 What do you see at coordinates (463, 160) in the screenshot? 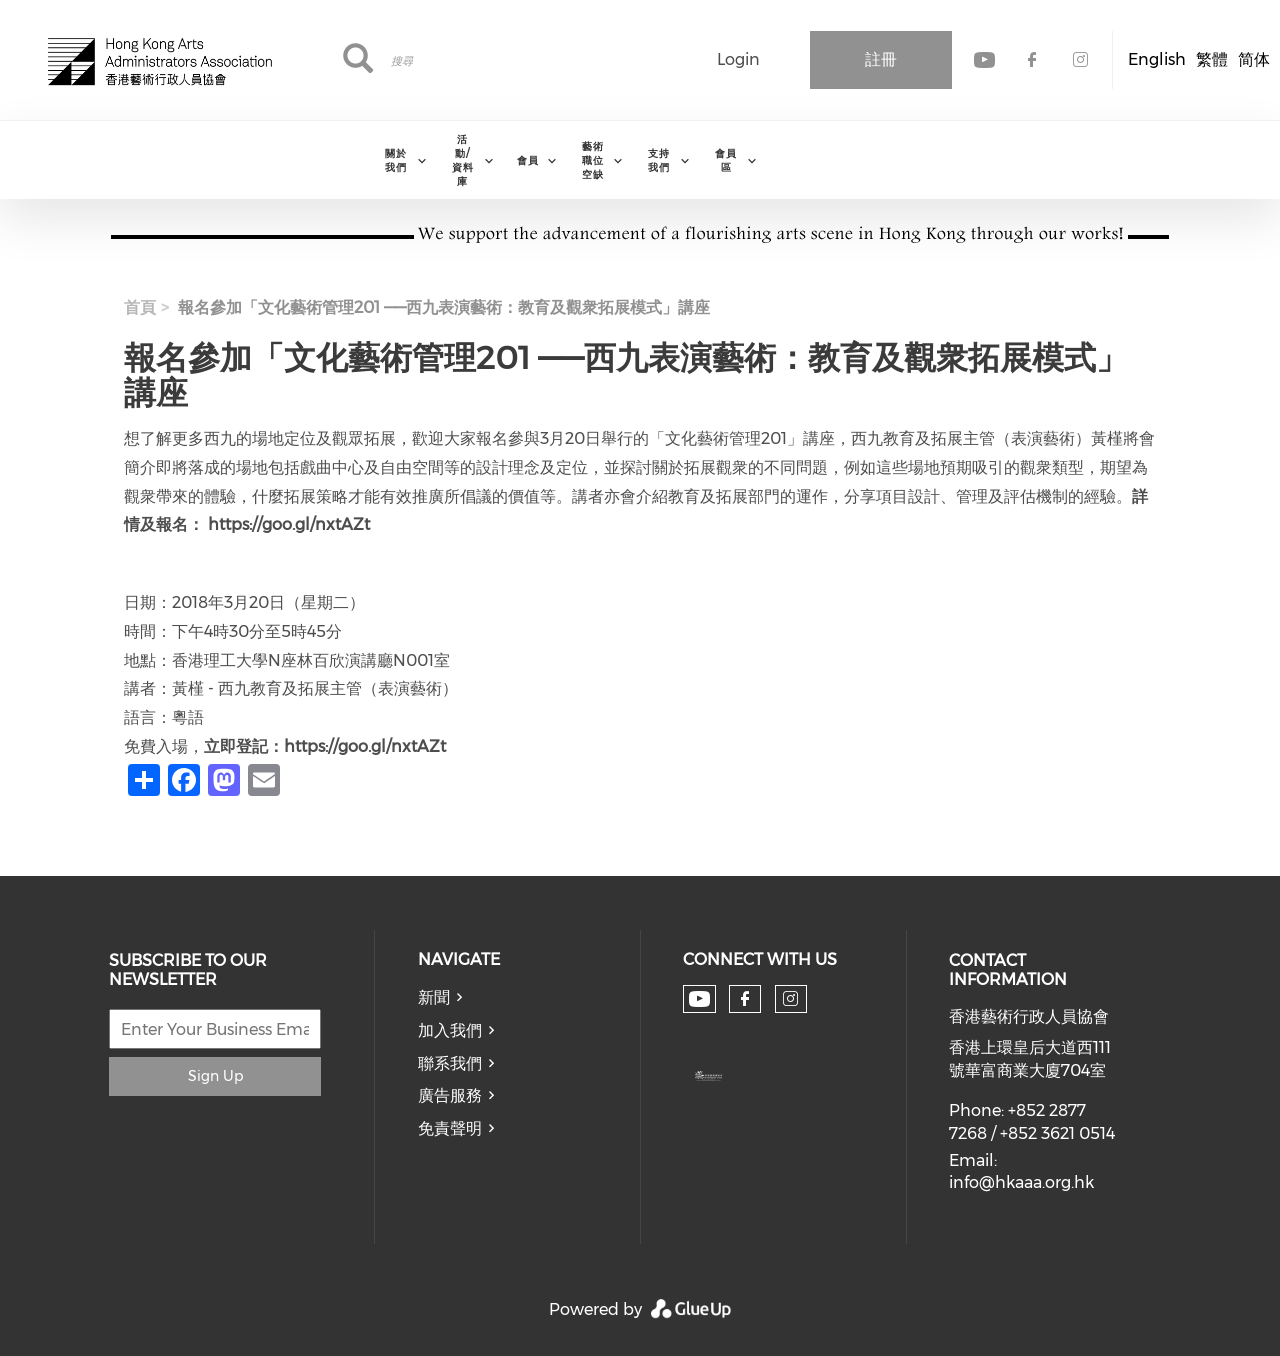
I see `活動/資料庫 [menuitem]` at bounding box center [463, 160].